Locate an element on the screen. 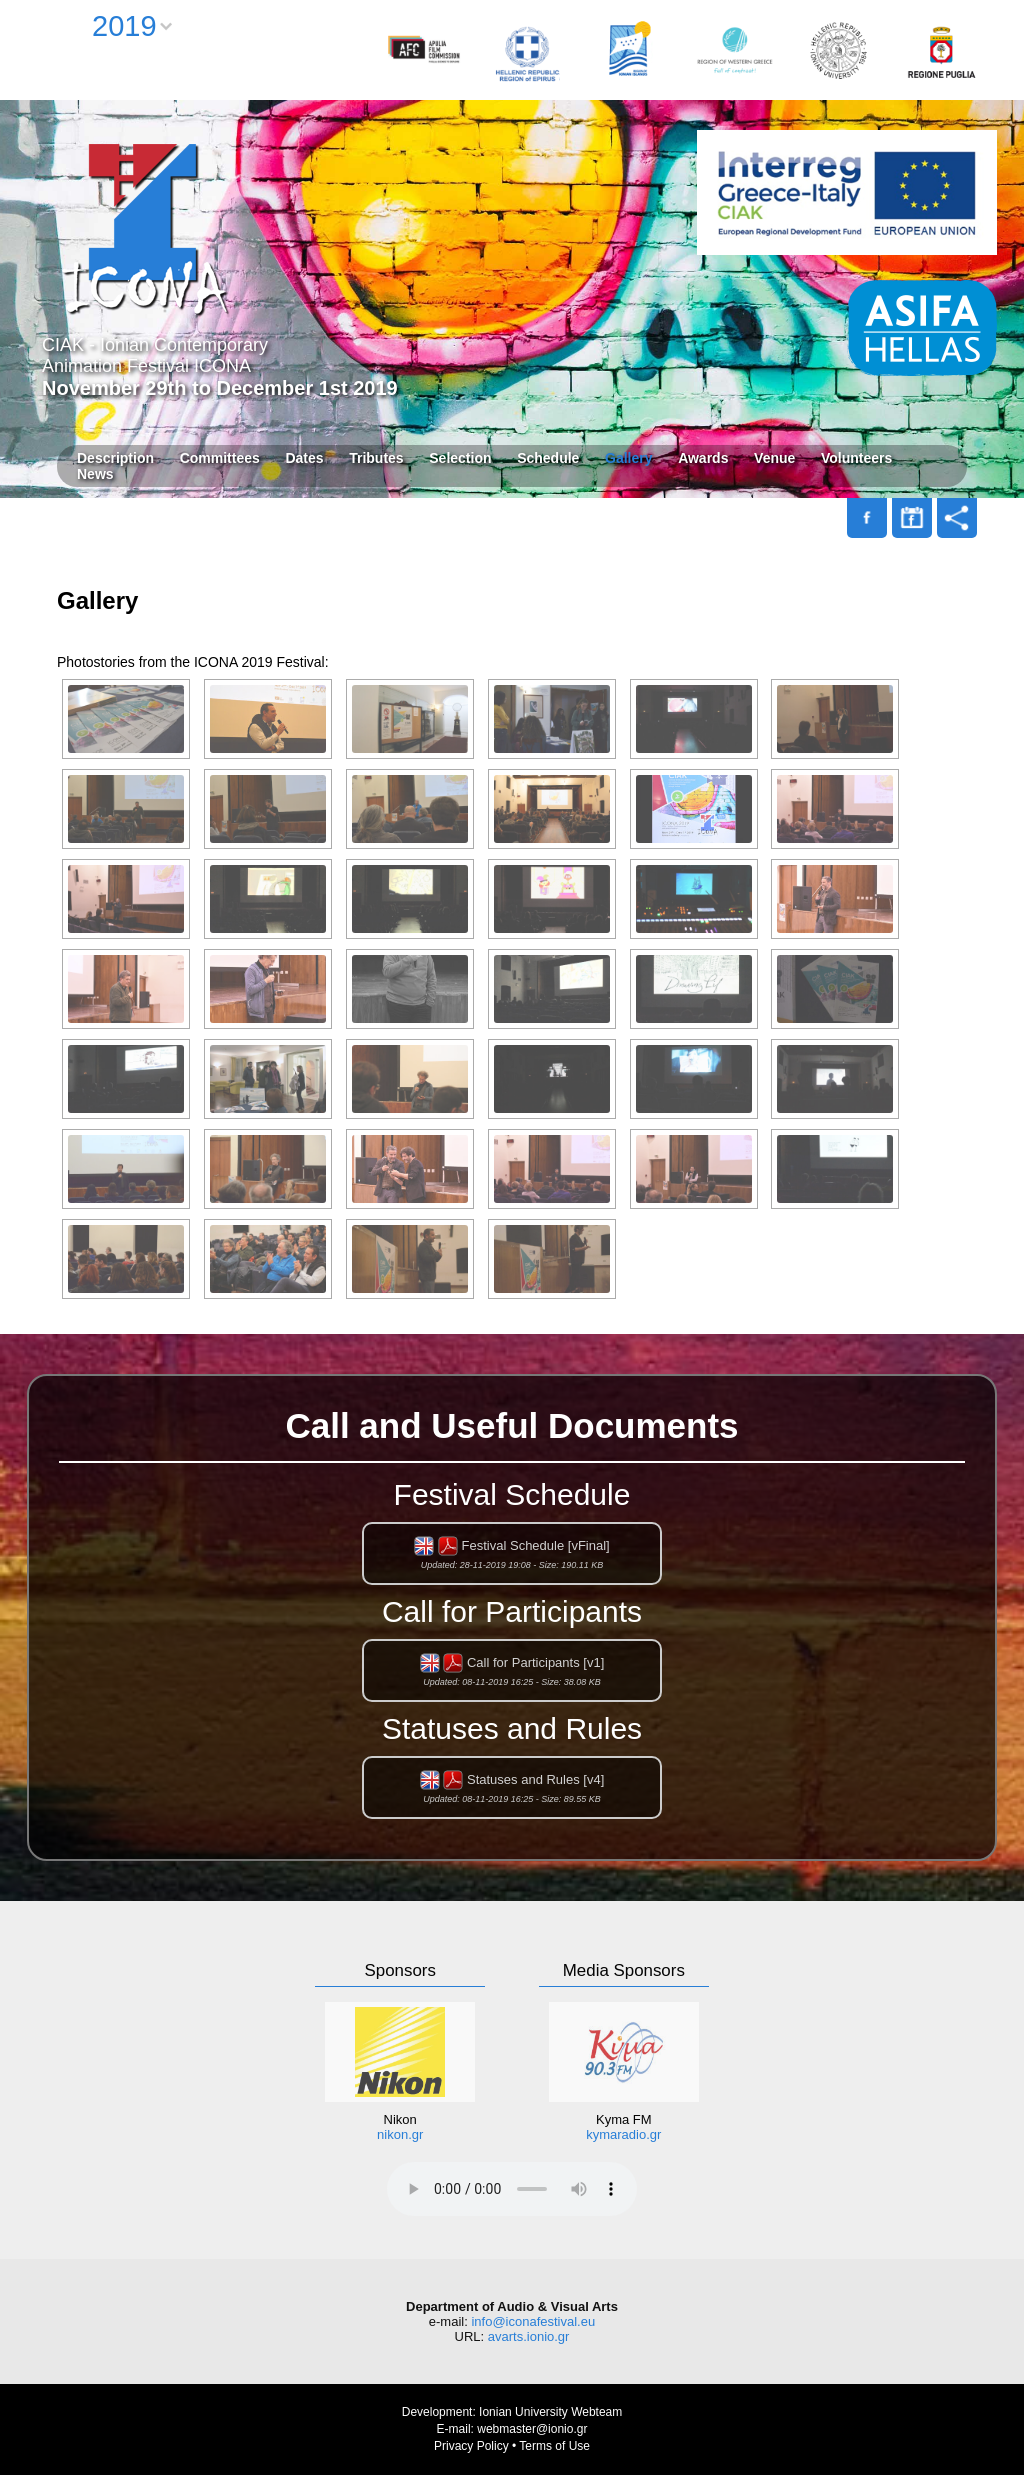  nikon.gr is located at coordinates (400, 2134).